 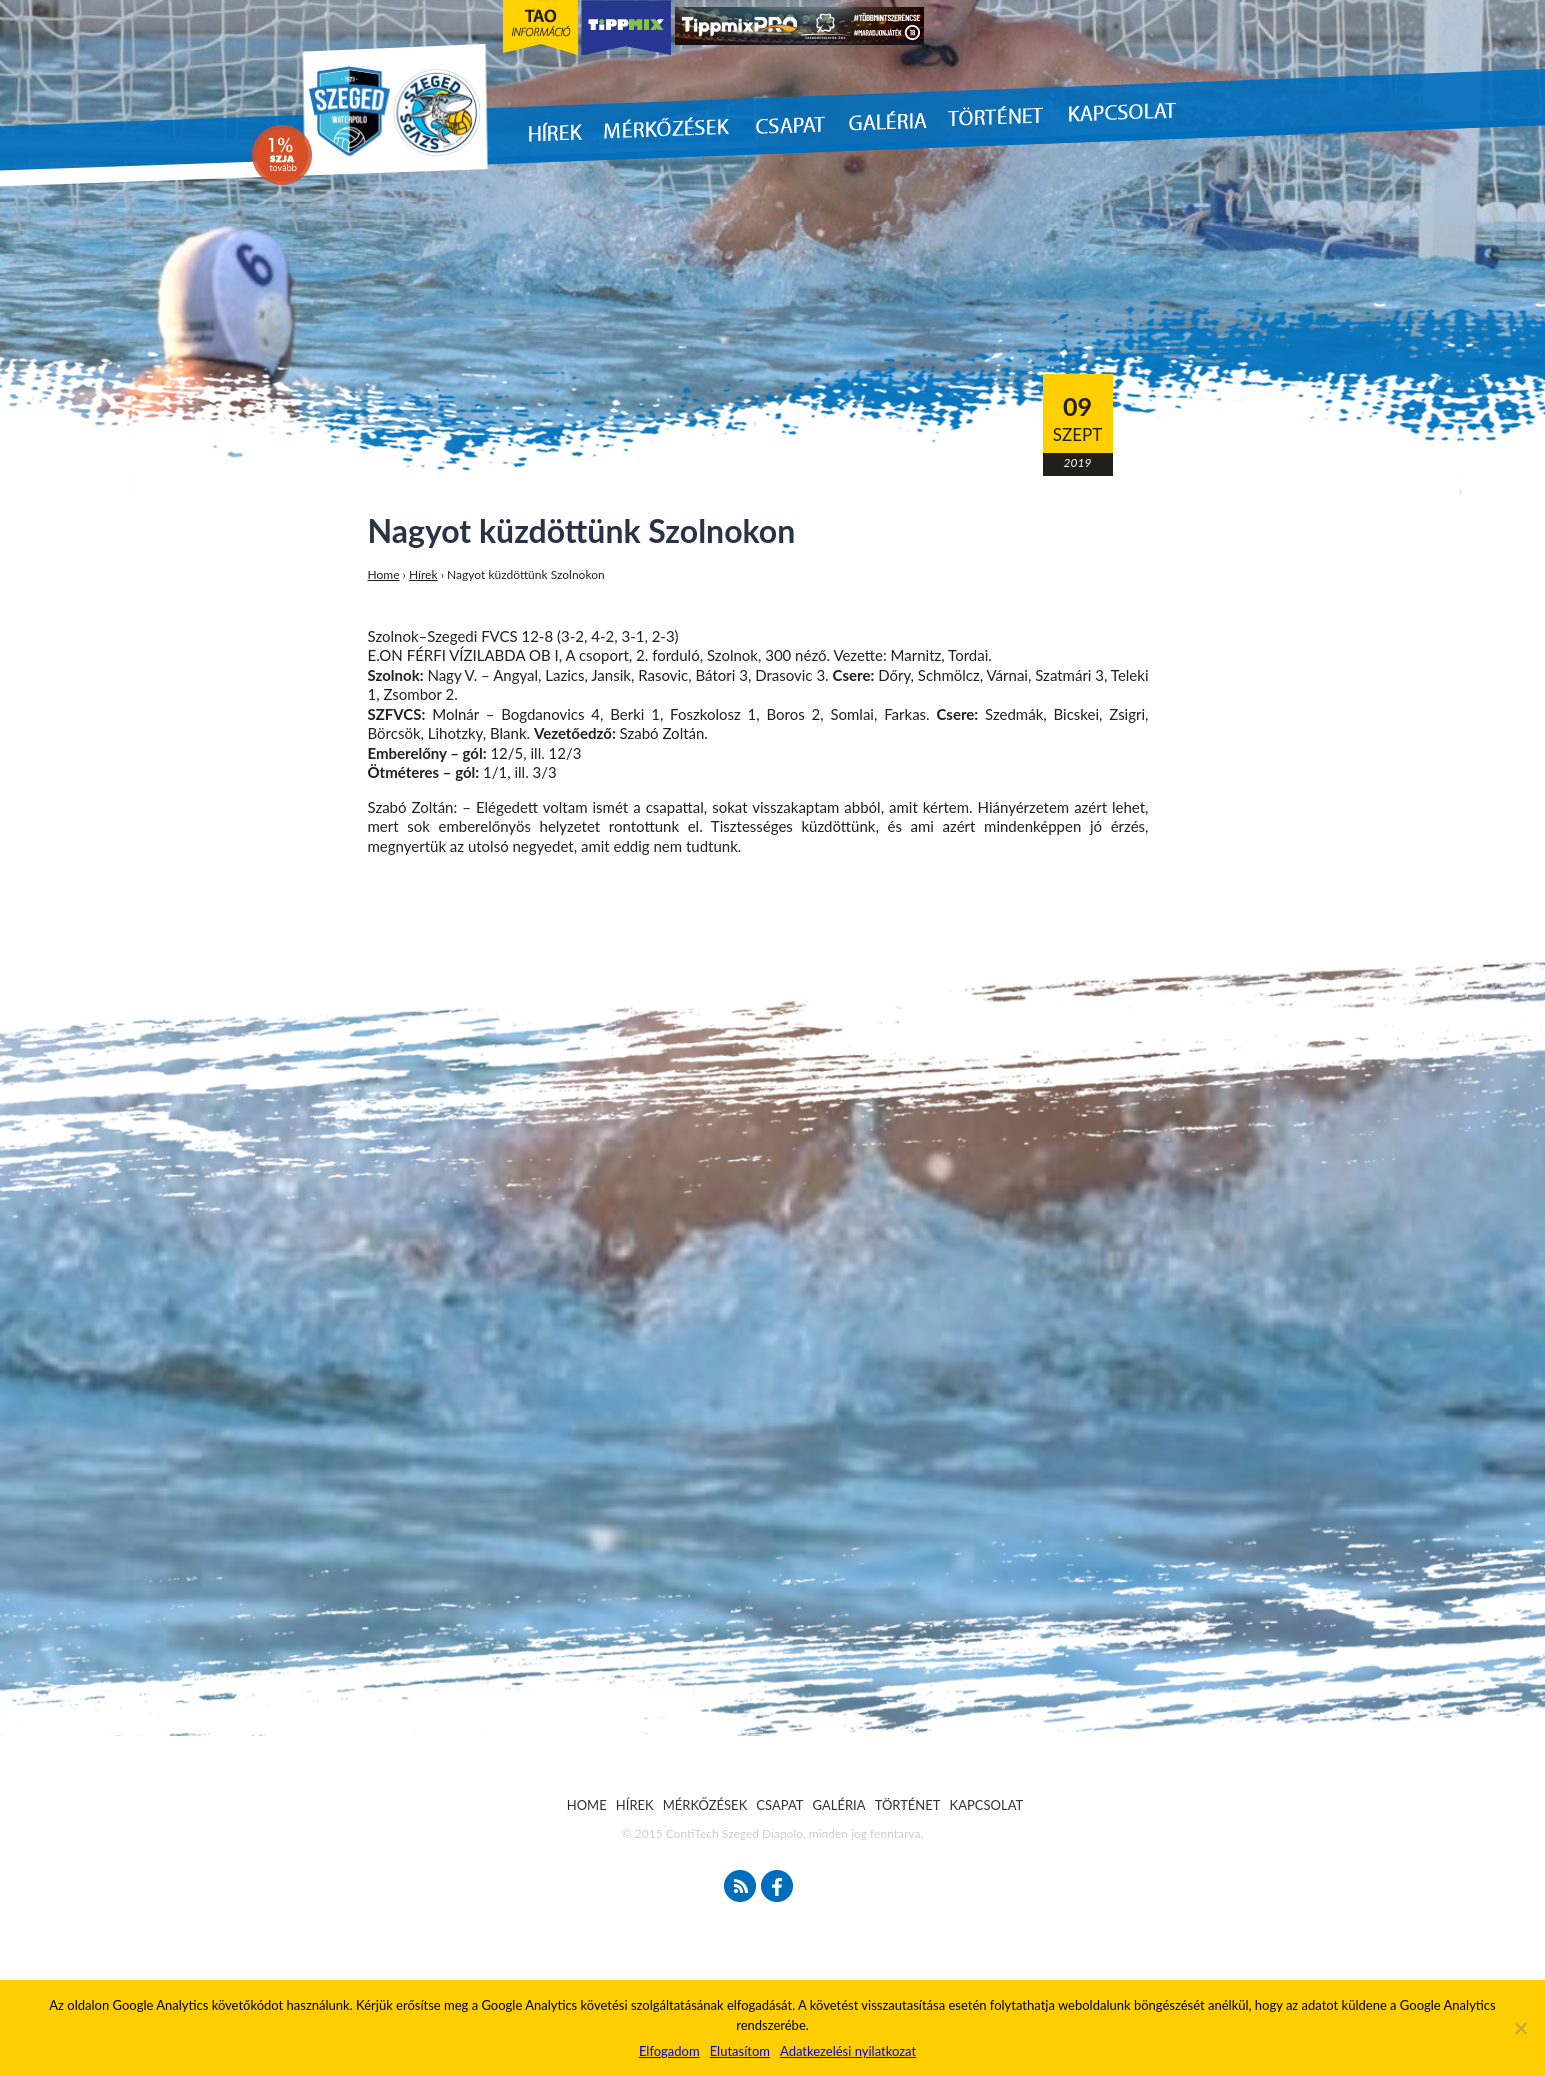 I want to click on Adatkezelési nyilatkozat, so click(x=848, y=2051).